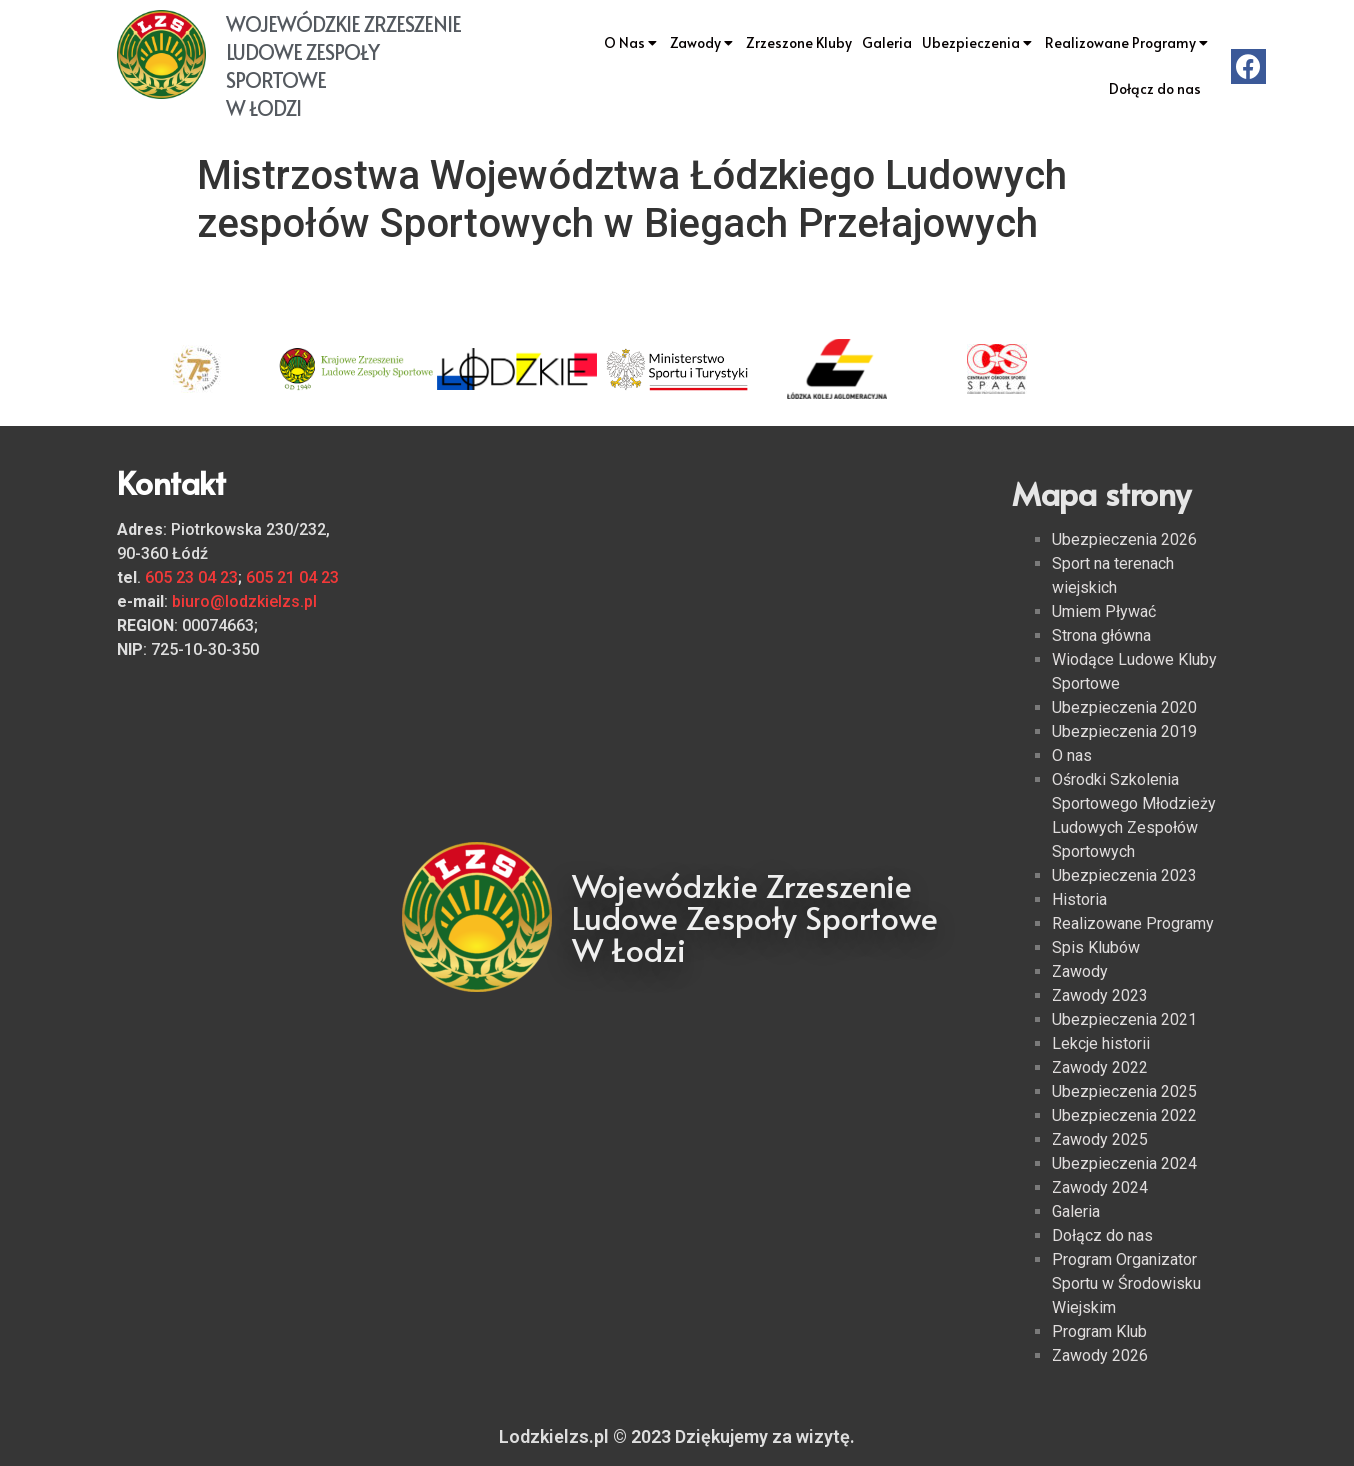  What do you see at coordinates (1099, 1331) in the screenshot?
I see `Program Klub` at bounding box center [1099, 1331].